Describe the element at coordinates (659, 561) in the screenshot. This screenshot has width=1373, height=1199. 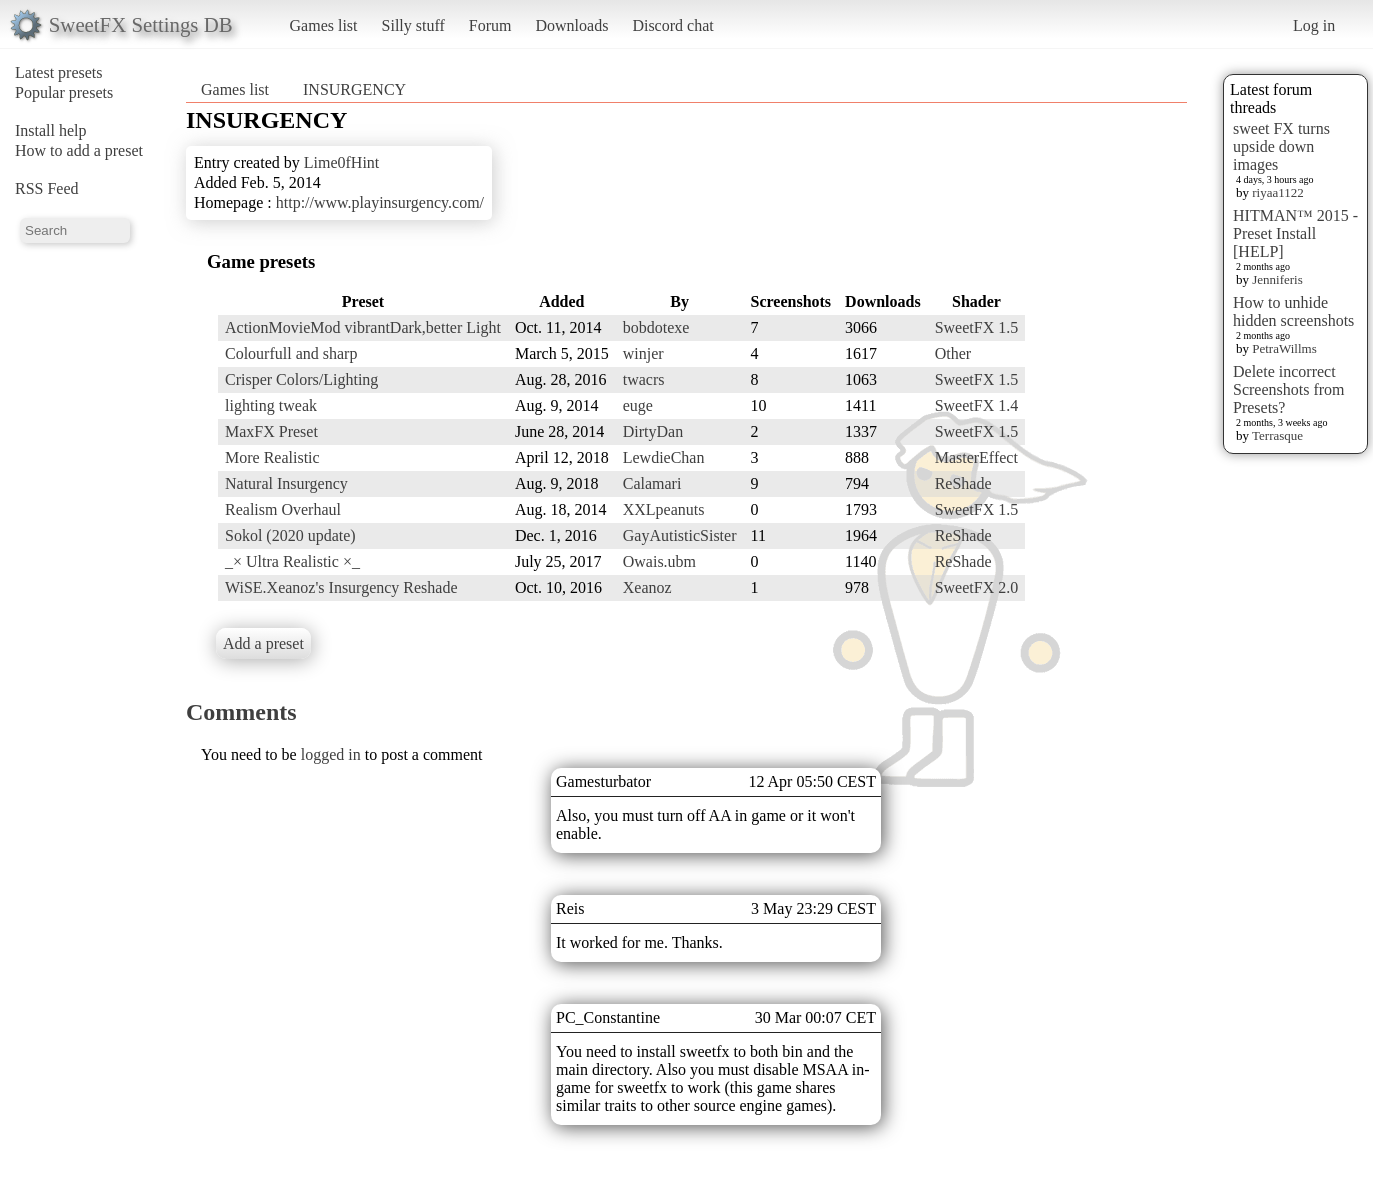
I see `Owais.ubm` at that location.